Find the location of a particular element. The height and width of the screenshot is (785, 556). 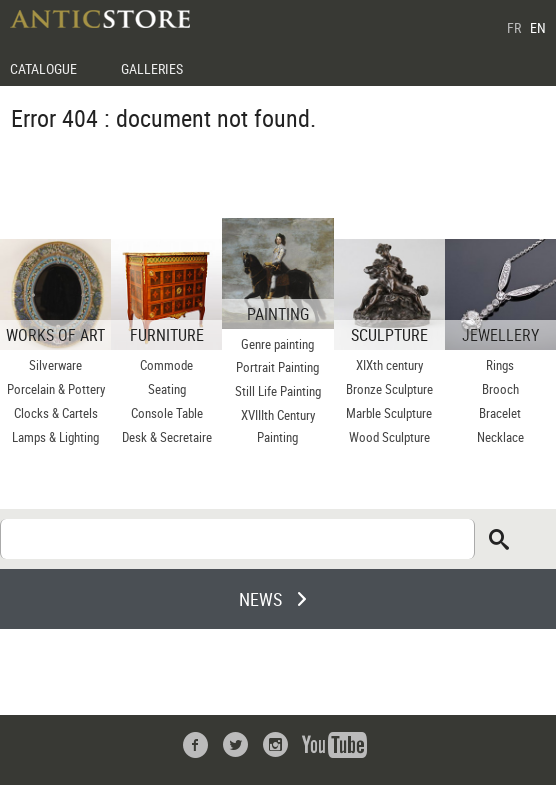

Rings is located at coordinates (500, 365).